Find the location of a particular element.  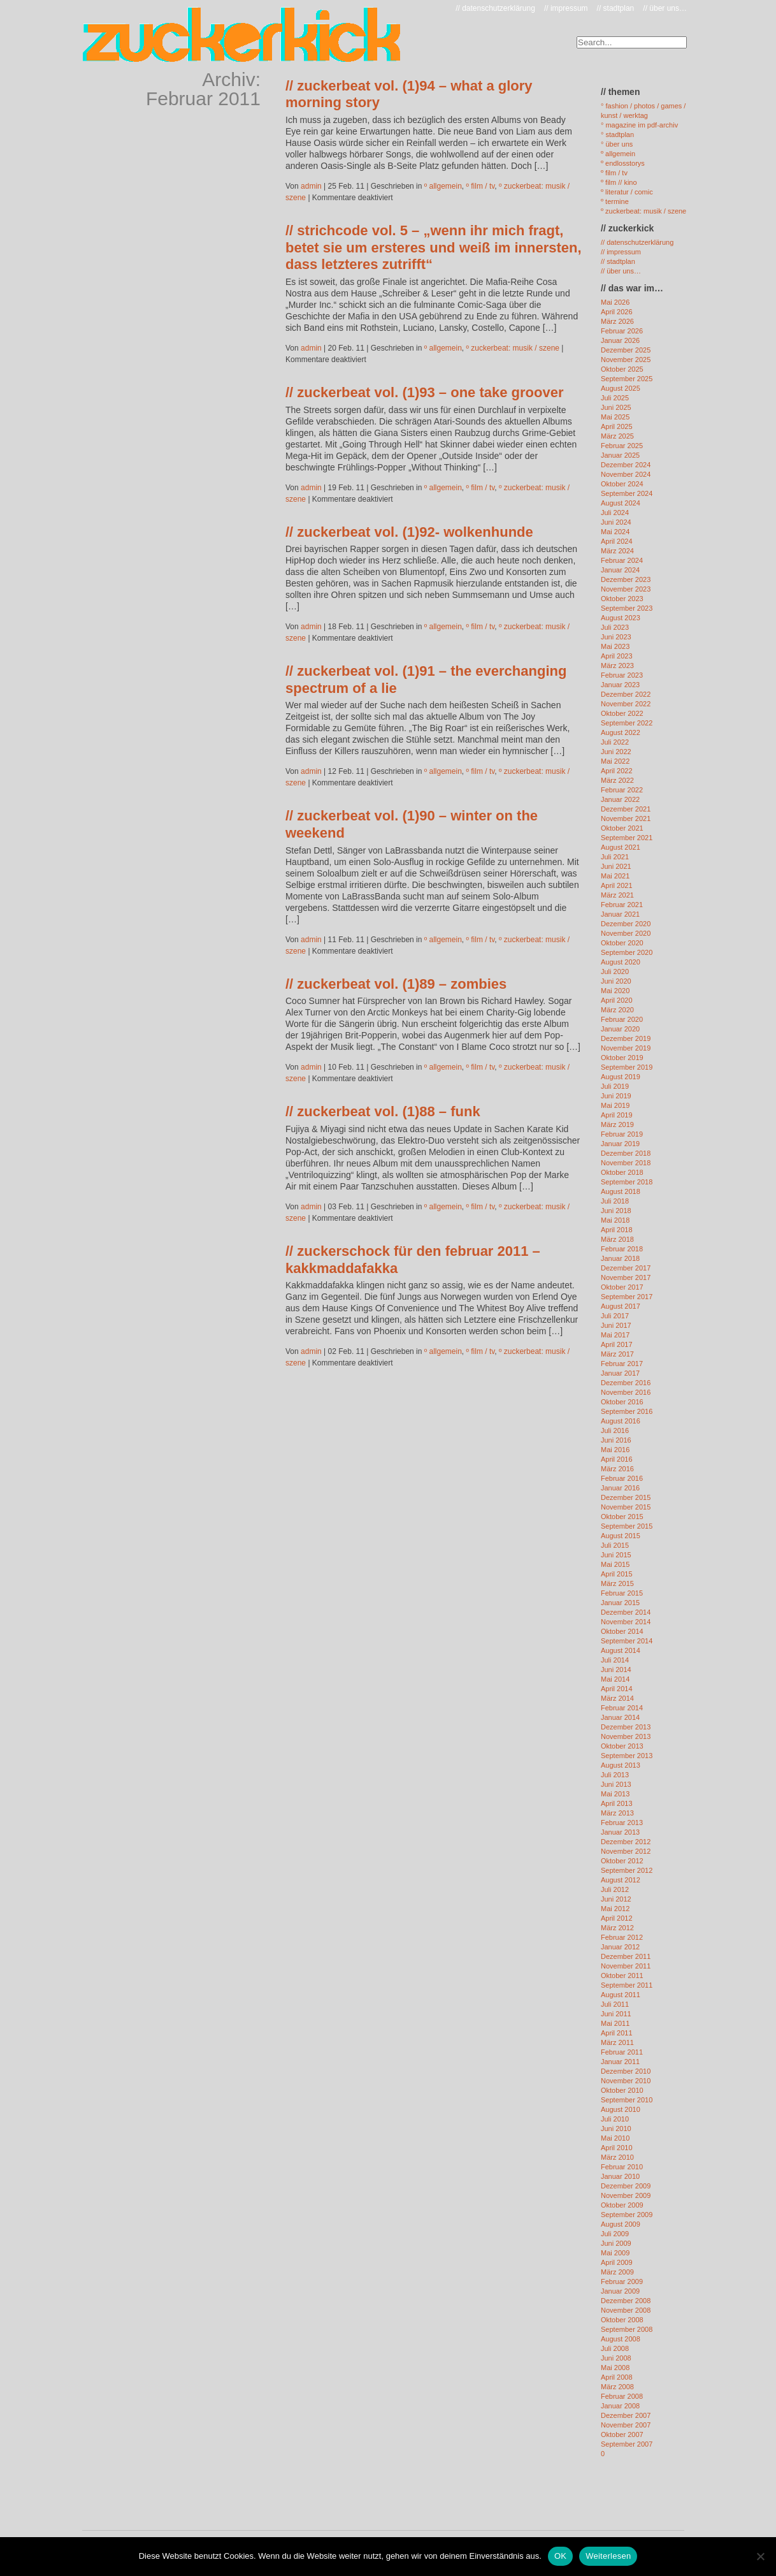

admin is located at coordinates (311, 186).